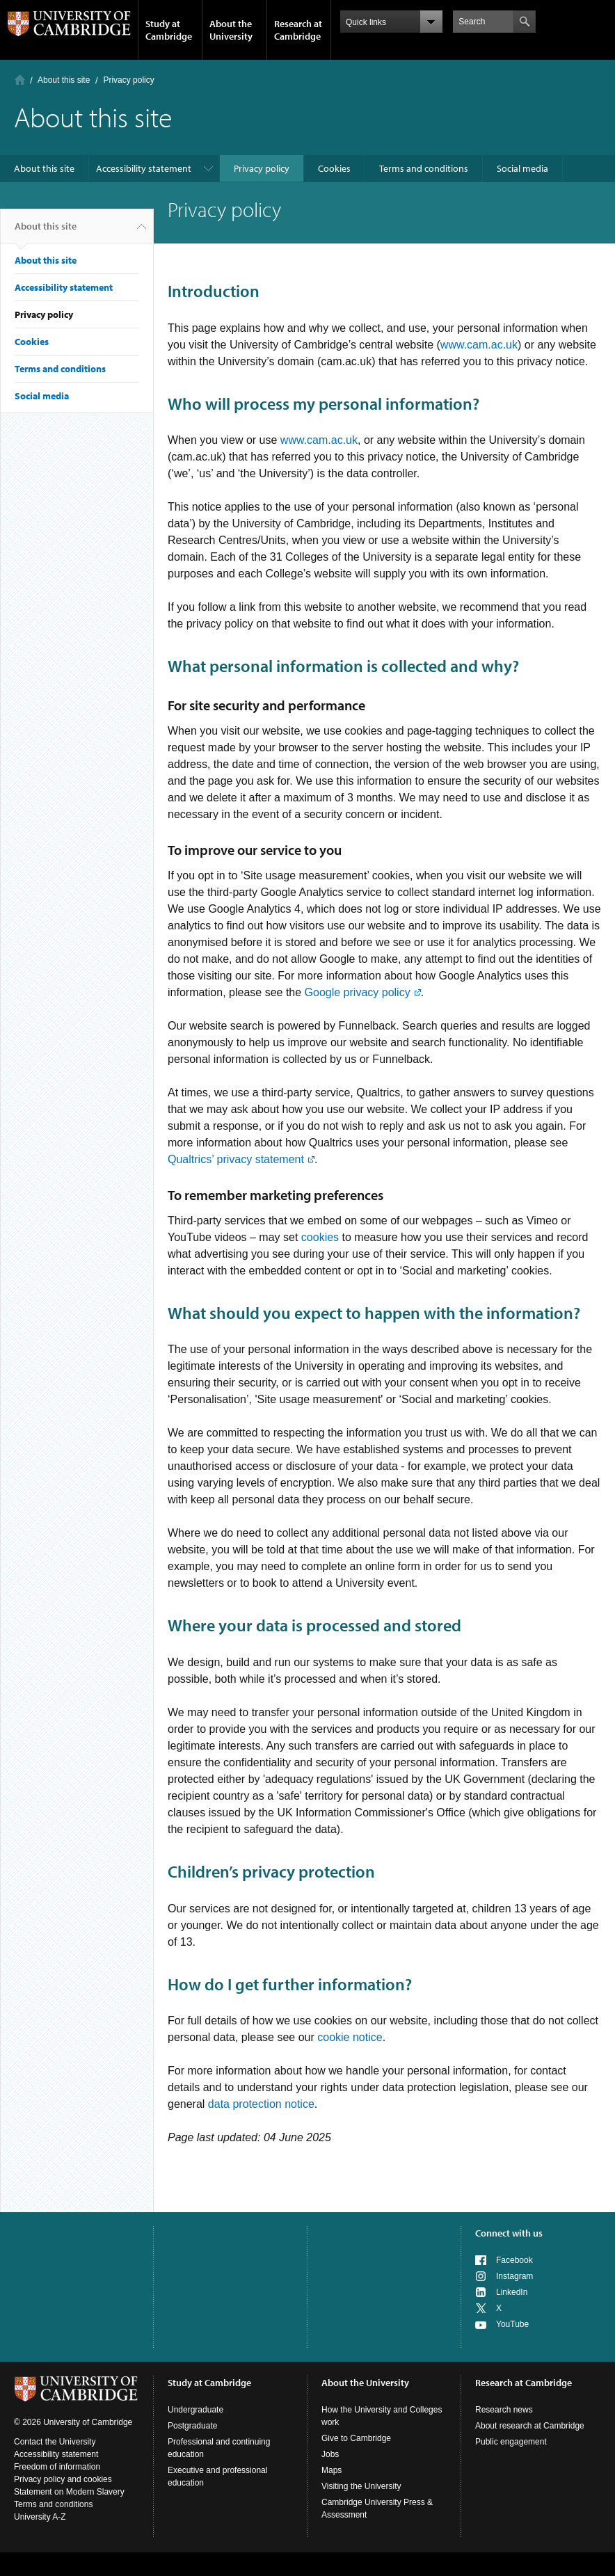 The height and width of the screenshot is (2576, 615). What do you see at coordinates (57, 2467) in the screenshot?
I see `Freedom of information` at bounding box center [57, 2467].